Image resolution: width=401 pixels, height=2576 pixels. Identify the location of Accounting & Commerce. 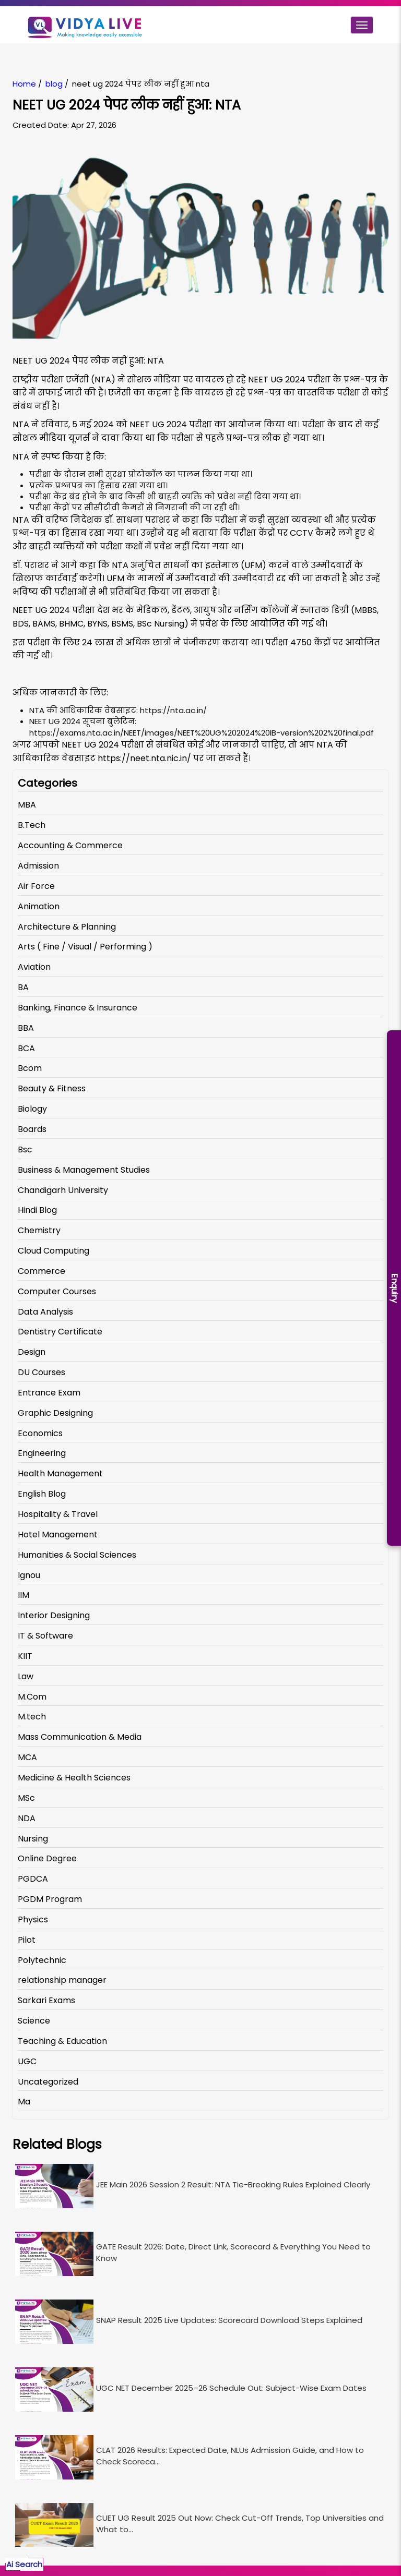
(70, 845).